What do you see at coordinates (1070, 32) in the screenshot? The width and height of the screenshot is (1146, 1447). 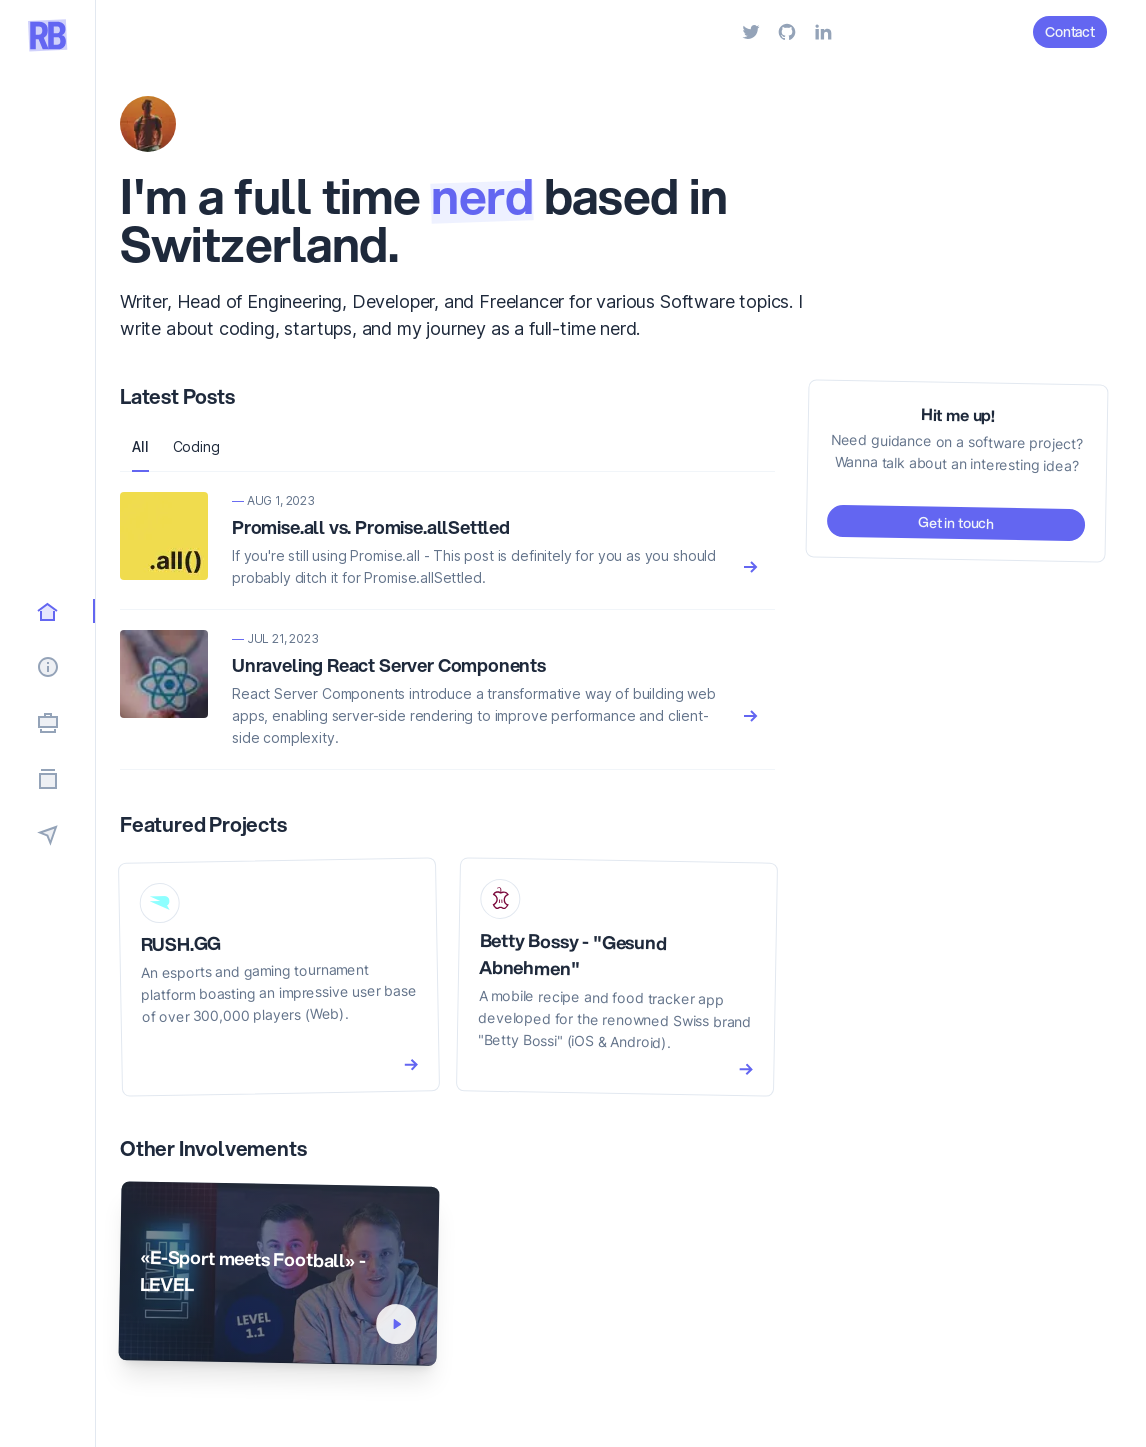 I see `Contact` at bounding box center [1070, 32].